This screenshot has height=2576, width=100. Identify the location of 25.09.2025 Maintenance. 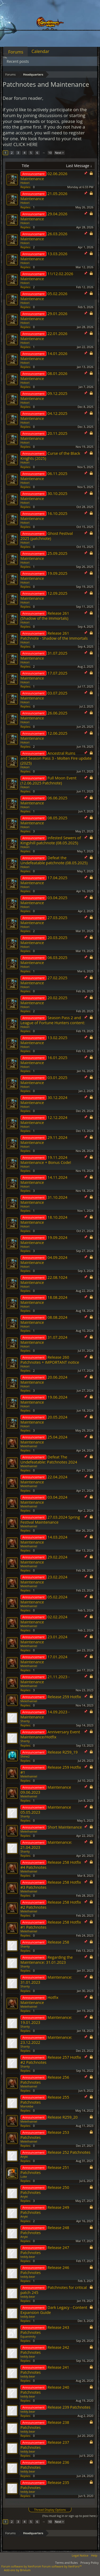
(43, 556).